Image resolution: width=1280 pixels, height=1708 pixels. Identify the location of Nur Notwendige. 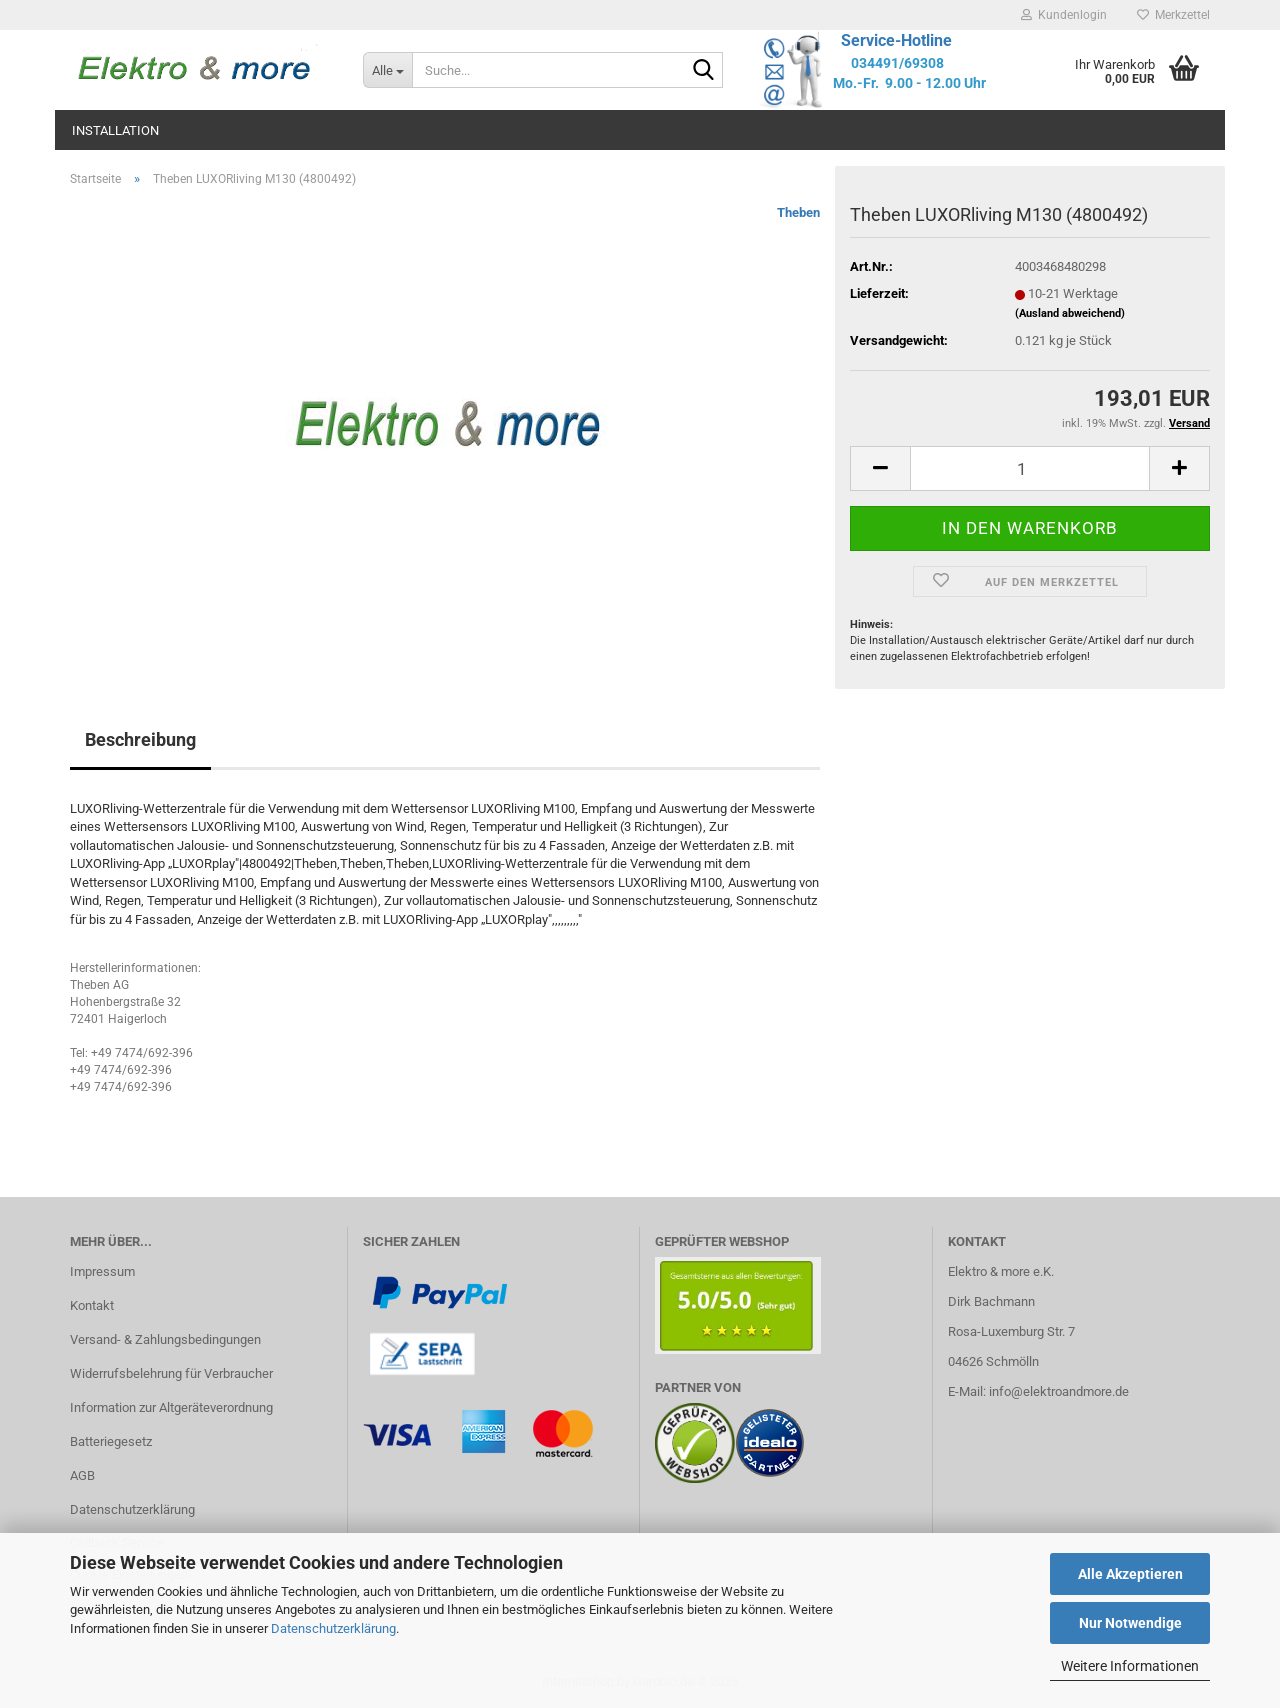
(1130, 1623).